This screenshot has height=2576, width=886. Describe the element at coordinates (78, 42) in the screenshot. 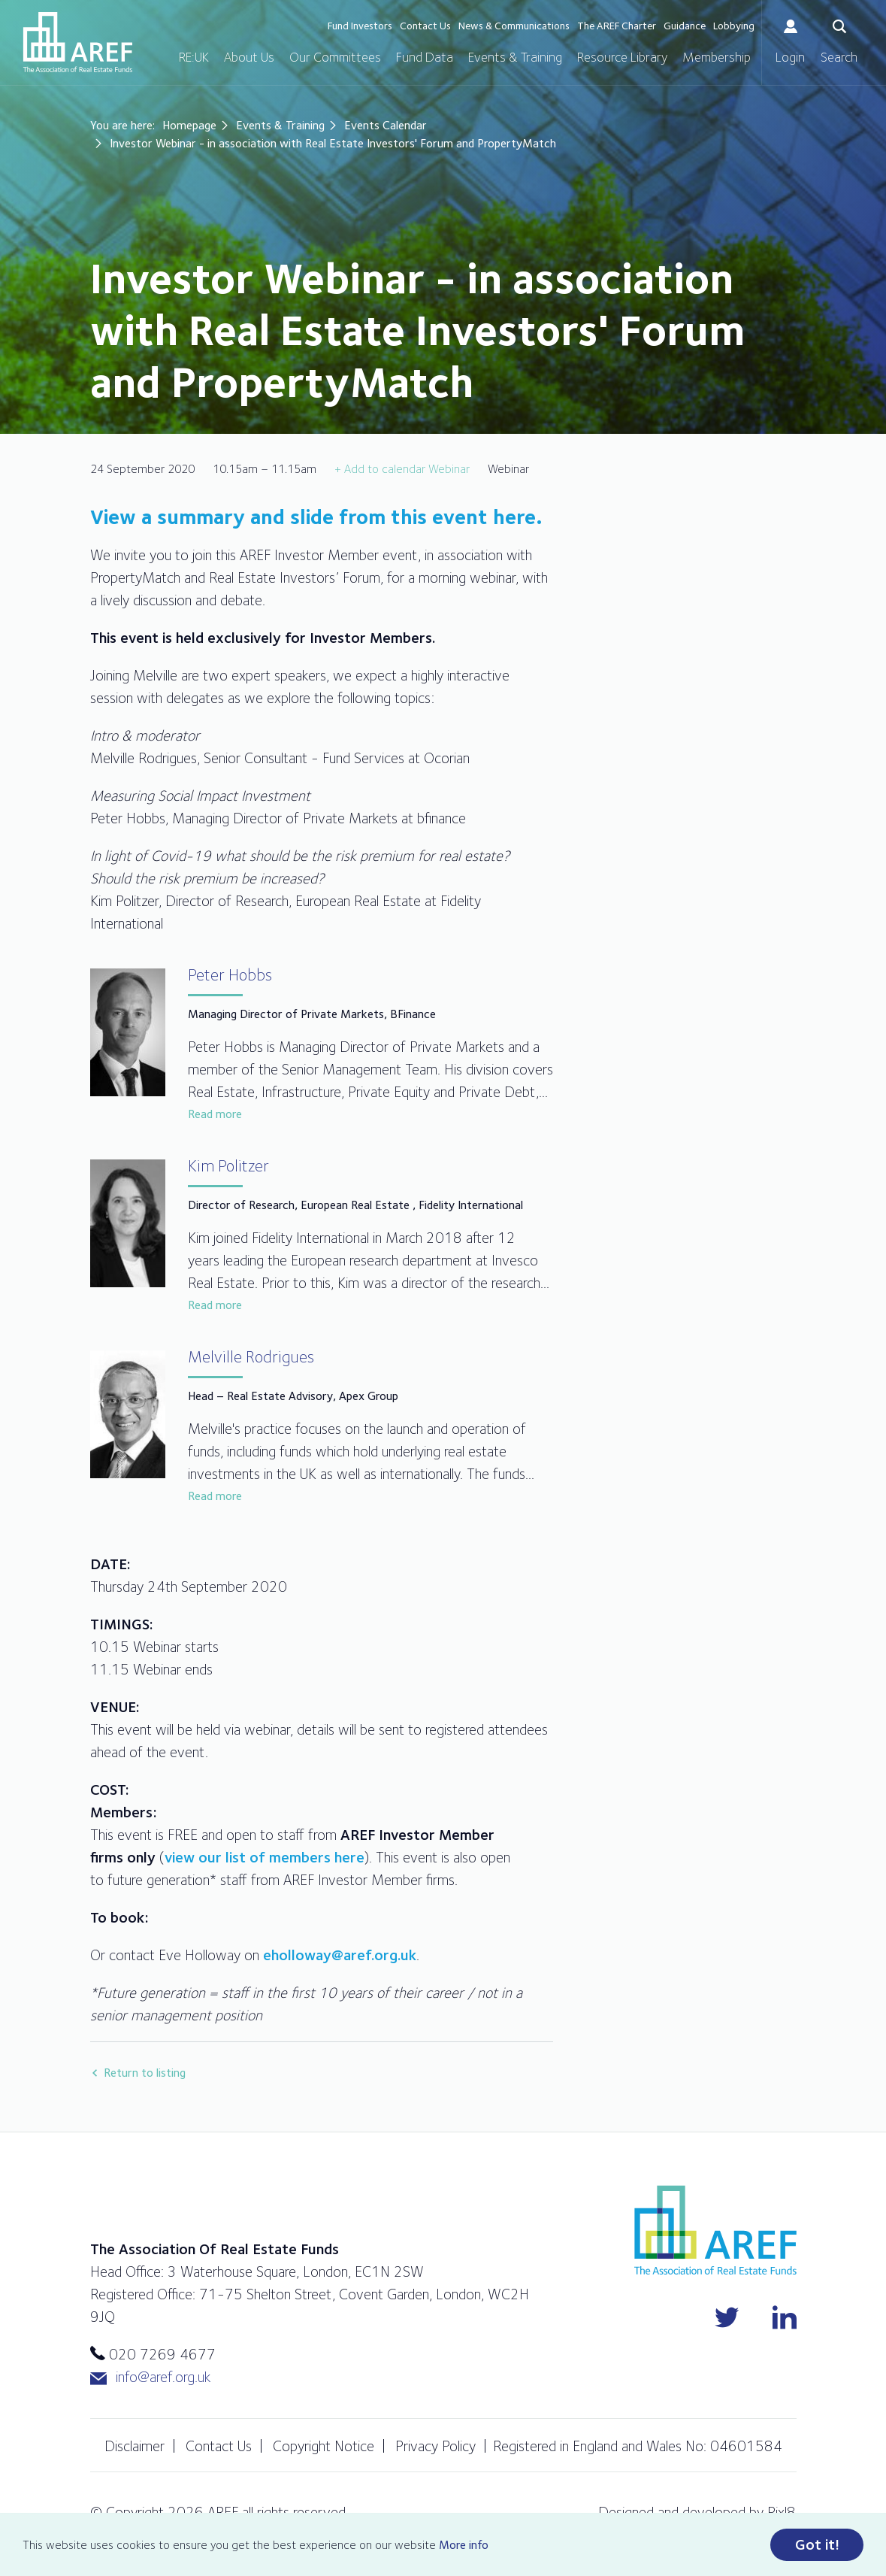

I see `AREF` at that location.